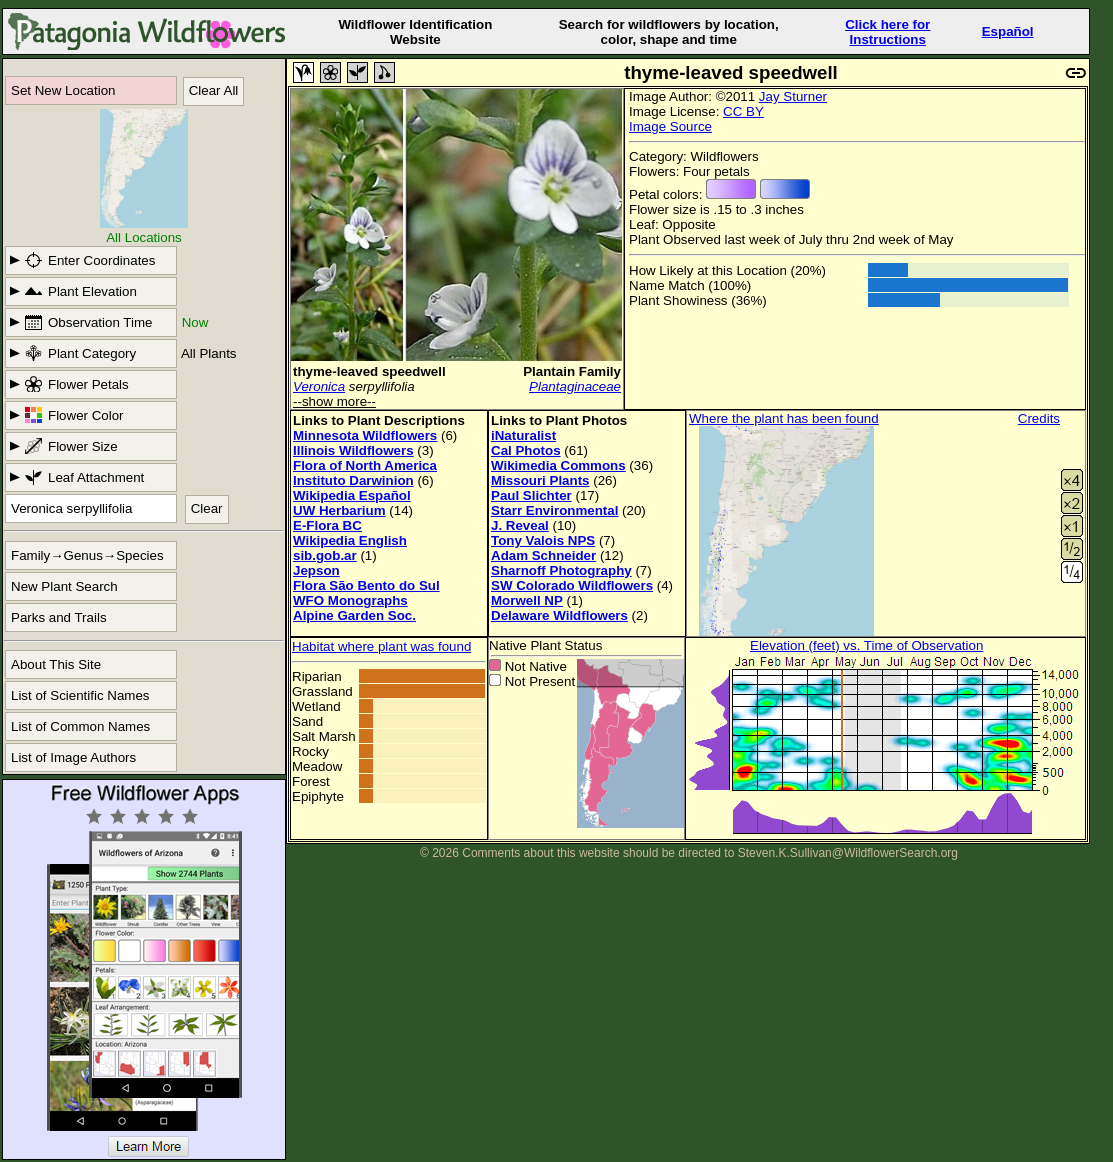 Image resolution: width=1113 pixels, height=1162 pixels. What do you see at coordinates (381, 646) in the screenshot?
I see `Habitat where plant was found` at bounding box center [381, 646].